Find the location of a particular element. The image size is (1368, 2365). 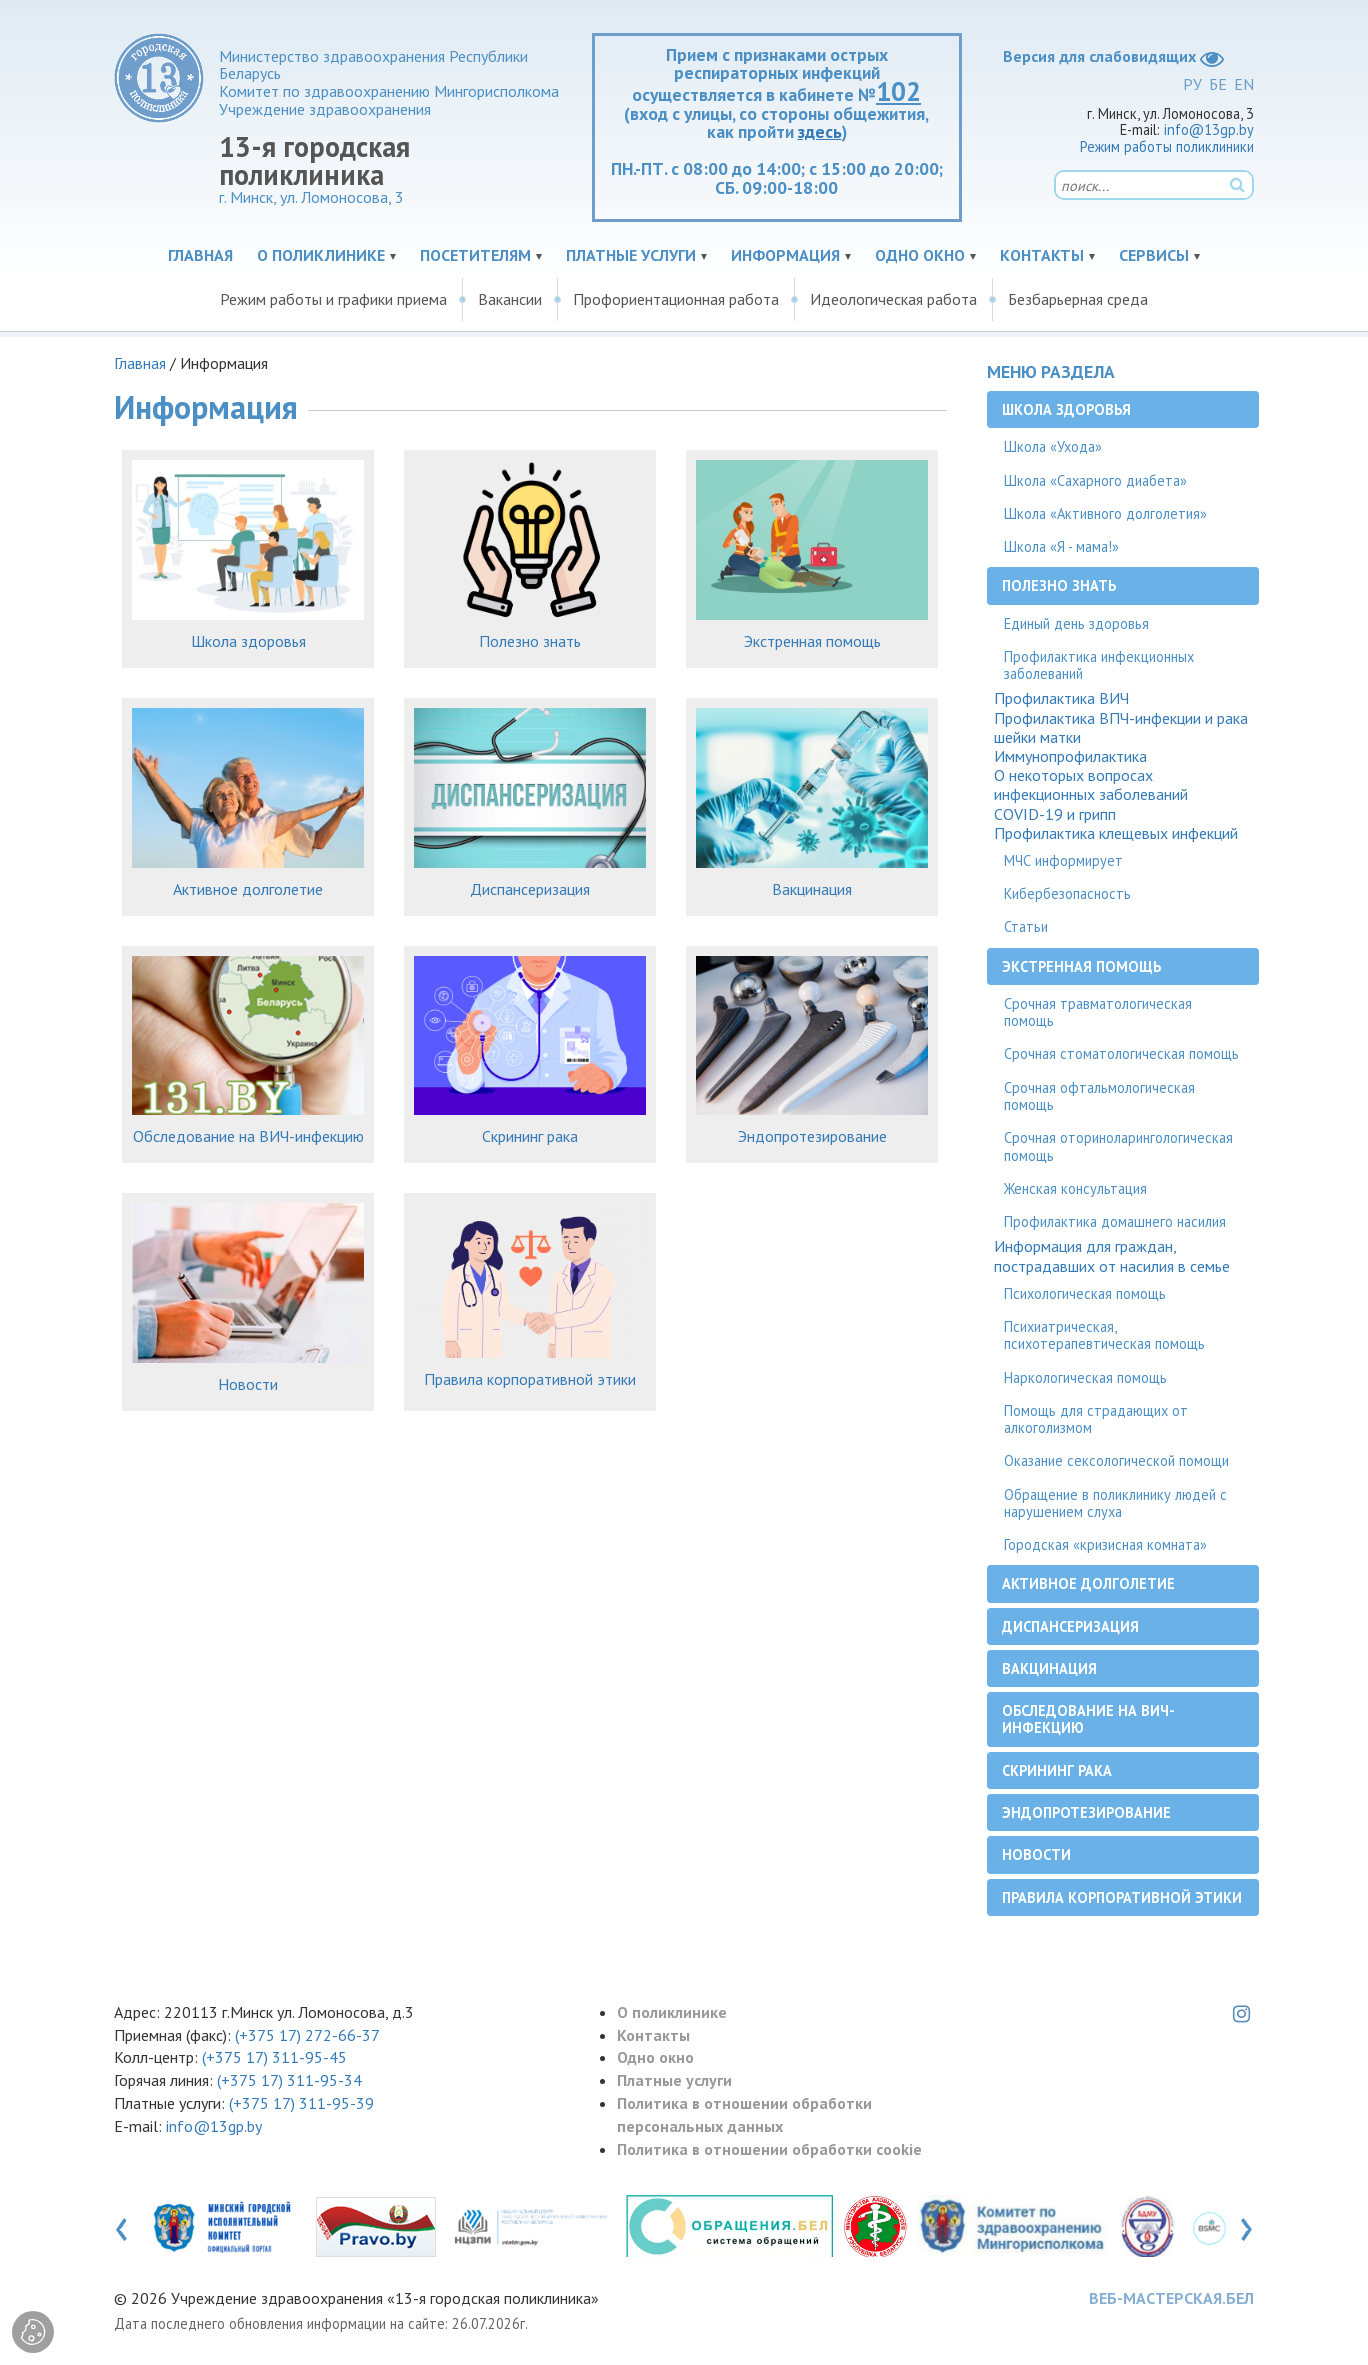

Правила корпоративной этики is located at coordinates (530, 1379).